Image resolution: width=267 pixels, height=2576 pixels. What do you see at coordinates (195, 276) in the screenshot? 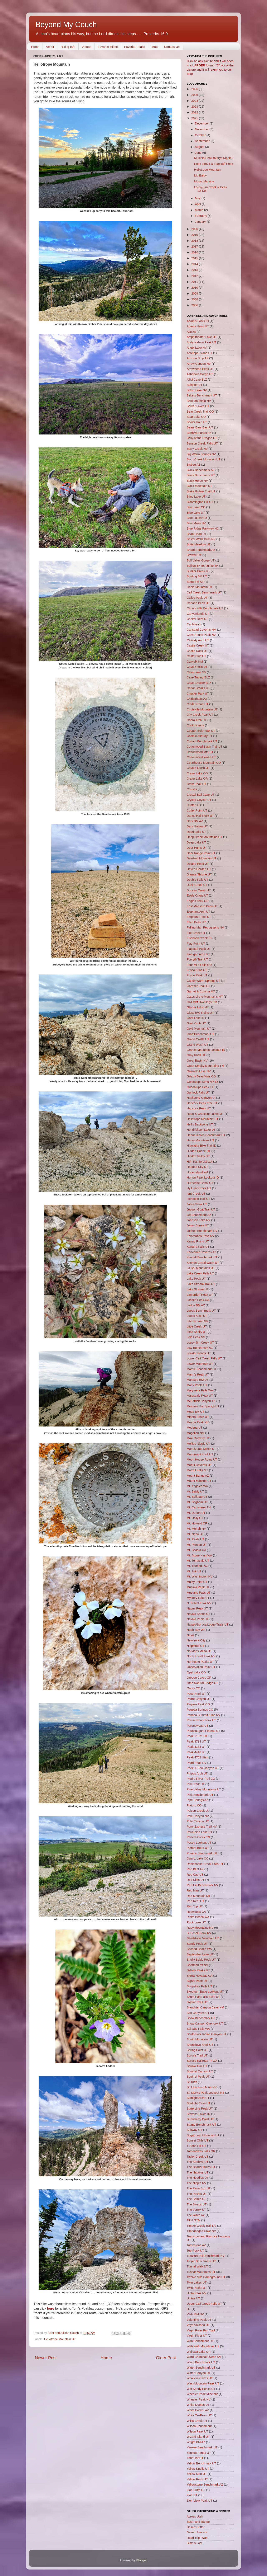
I see `2012` at bounding box center [195, 276].